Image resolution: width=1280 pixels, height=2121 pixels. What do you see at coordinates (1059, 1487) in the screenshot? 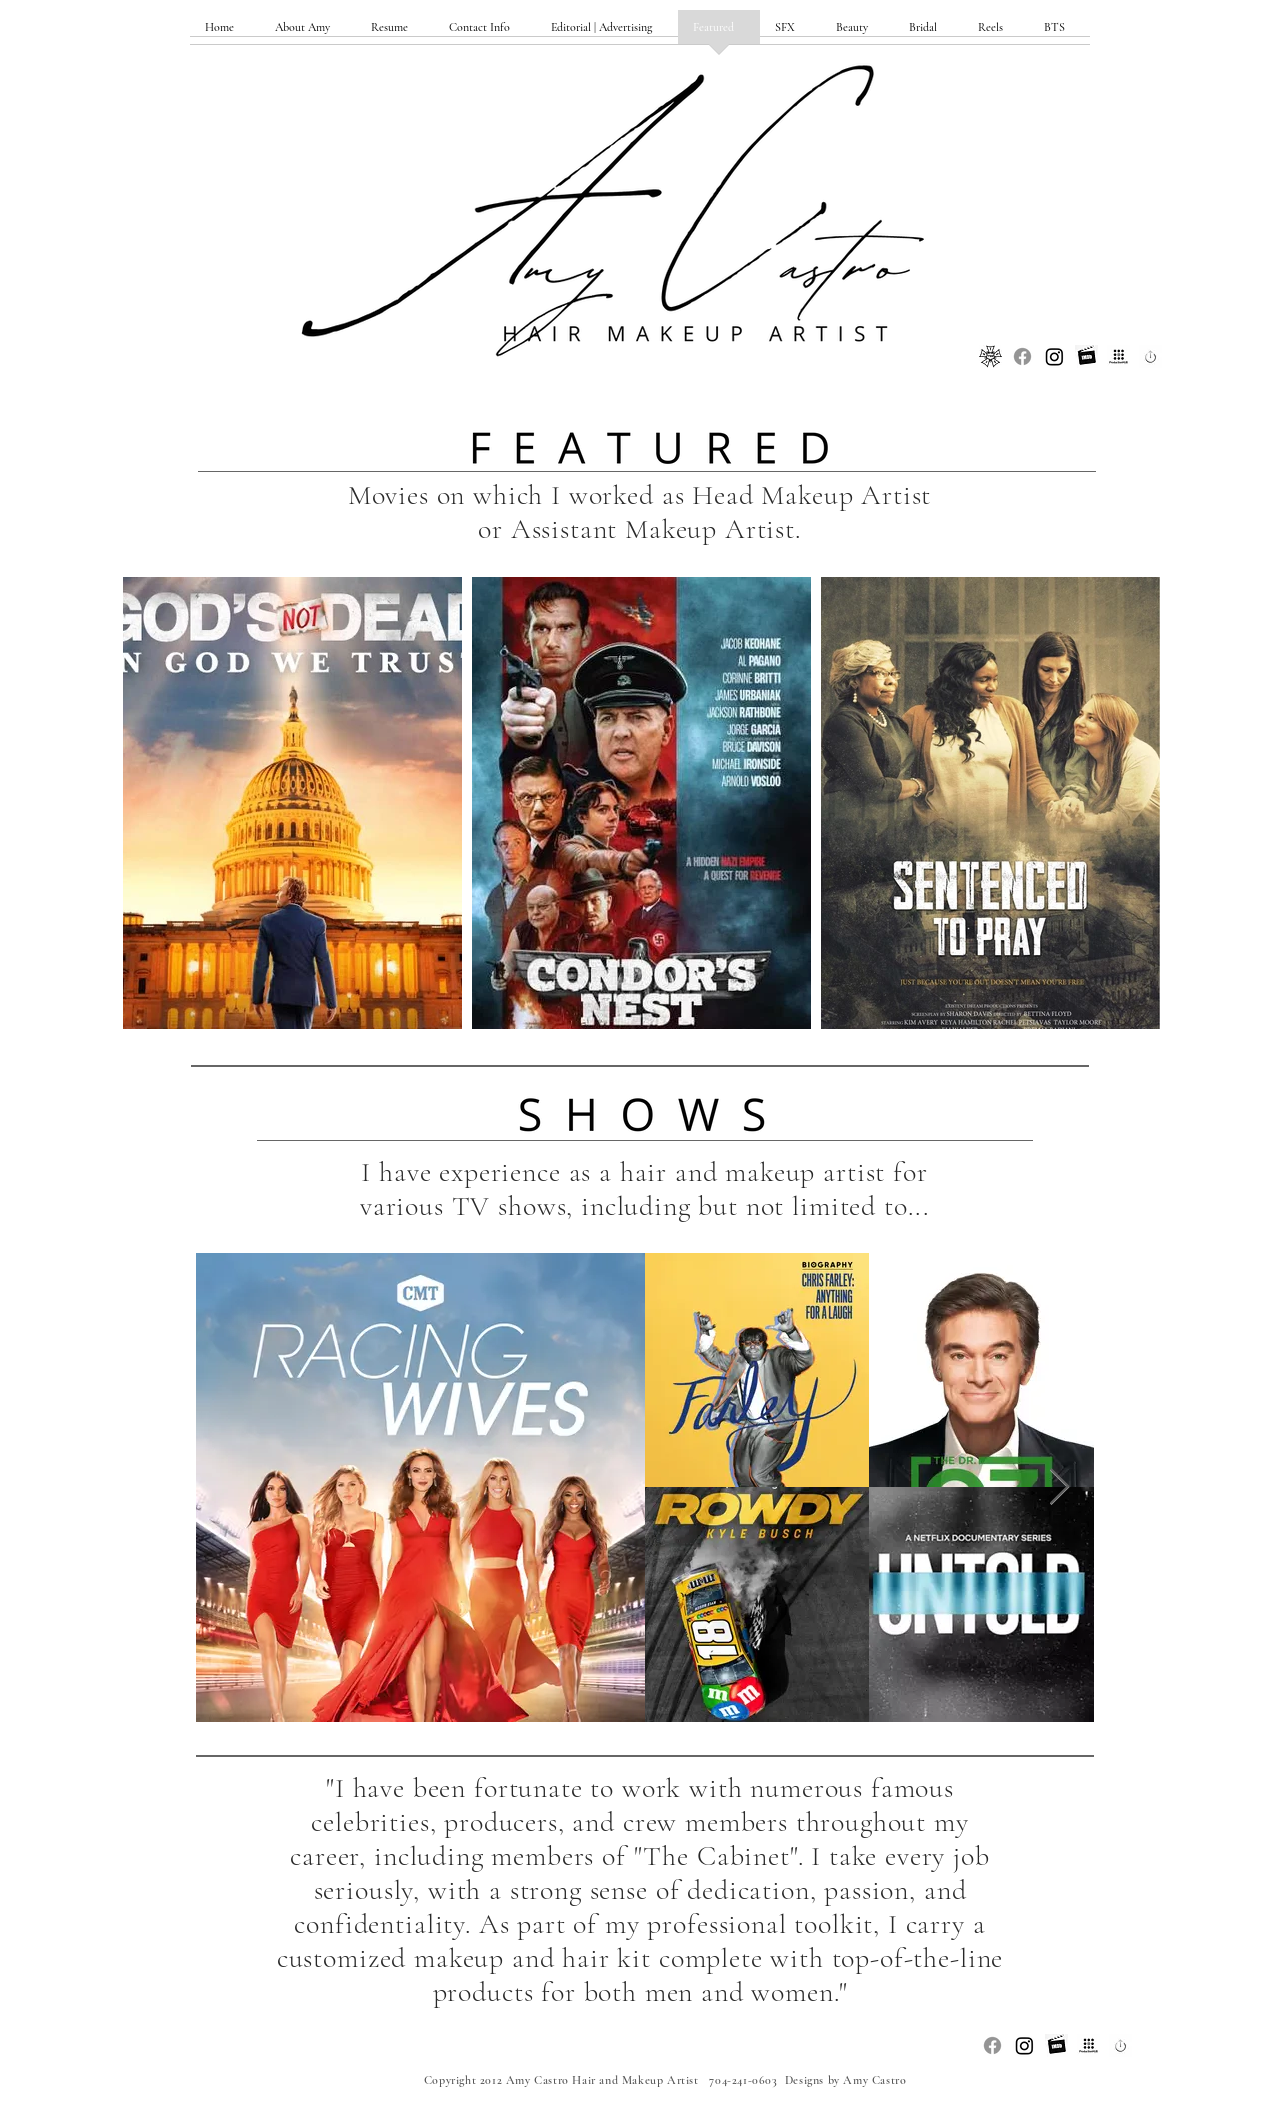
I see `[Next Item]` at bounding box center [1059, 1487].